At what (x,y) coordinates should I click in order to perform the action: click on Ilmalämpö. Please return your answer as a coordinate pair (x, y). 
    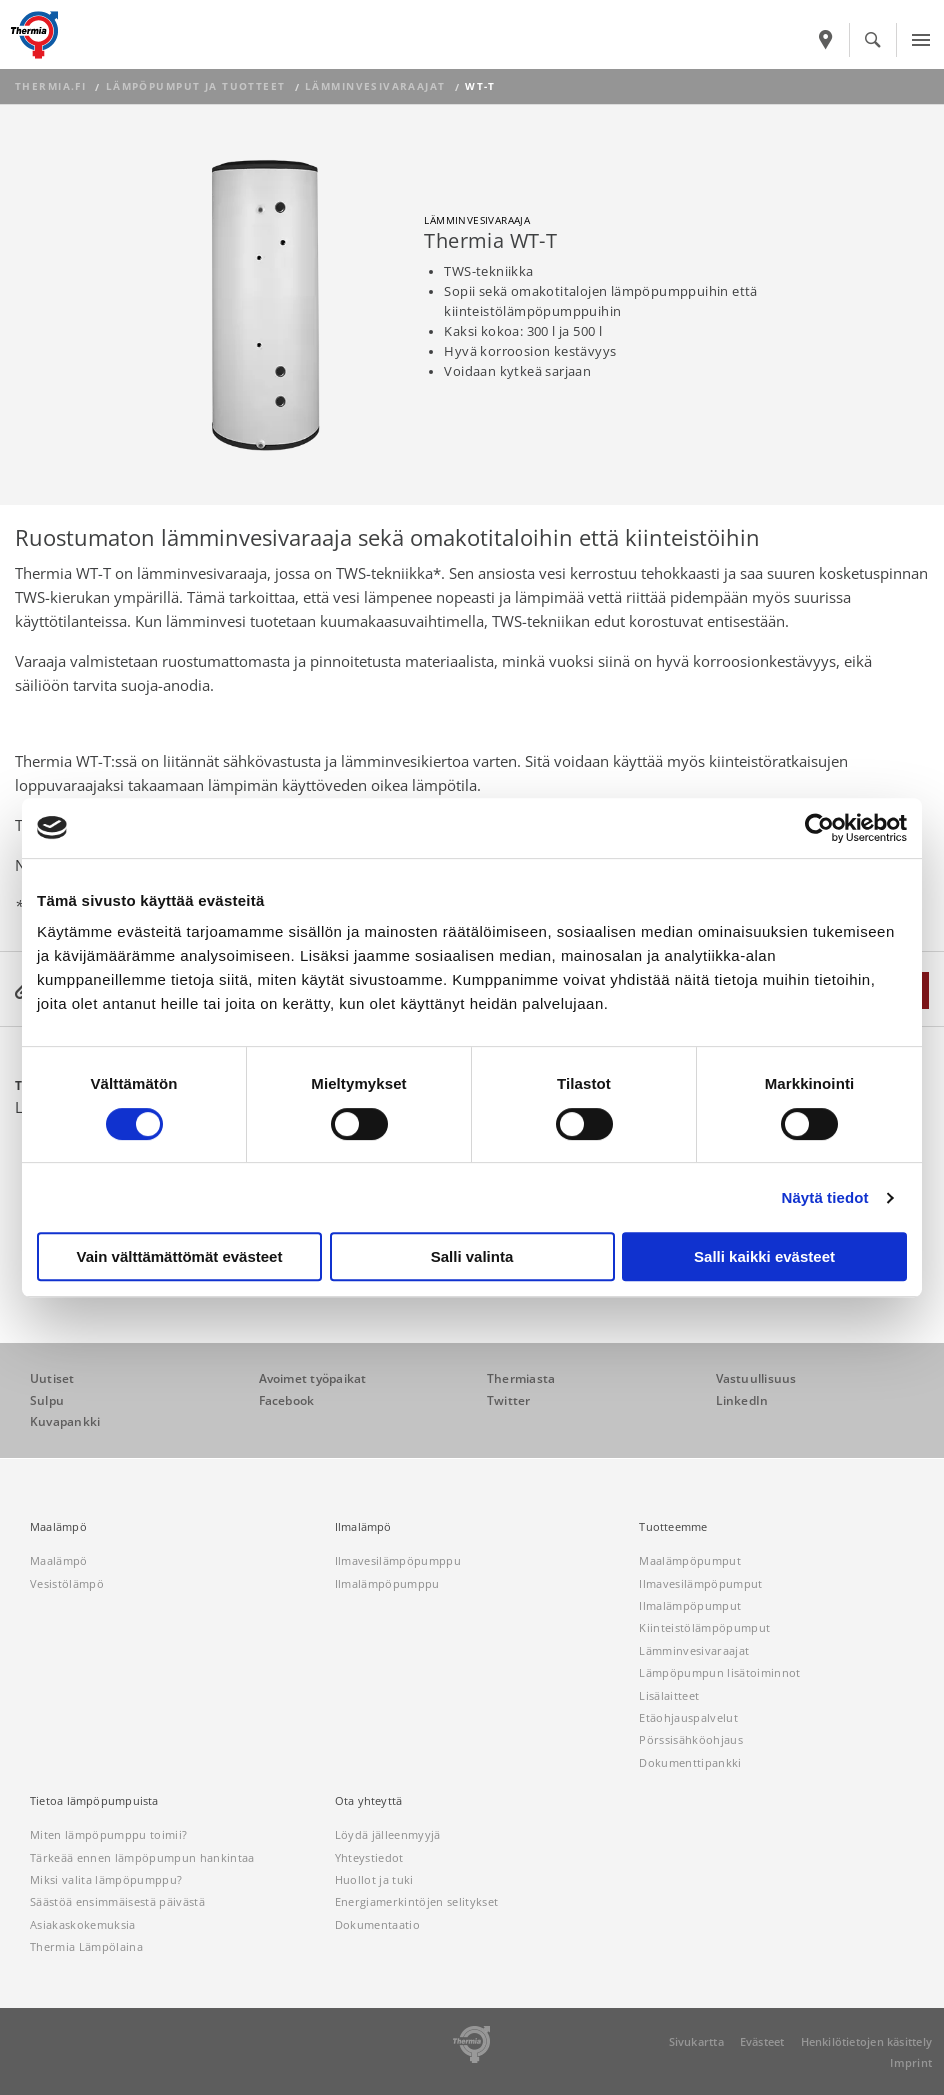
    Looking at the image, I should click on (363, 1527).